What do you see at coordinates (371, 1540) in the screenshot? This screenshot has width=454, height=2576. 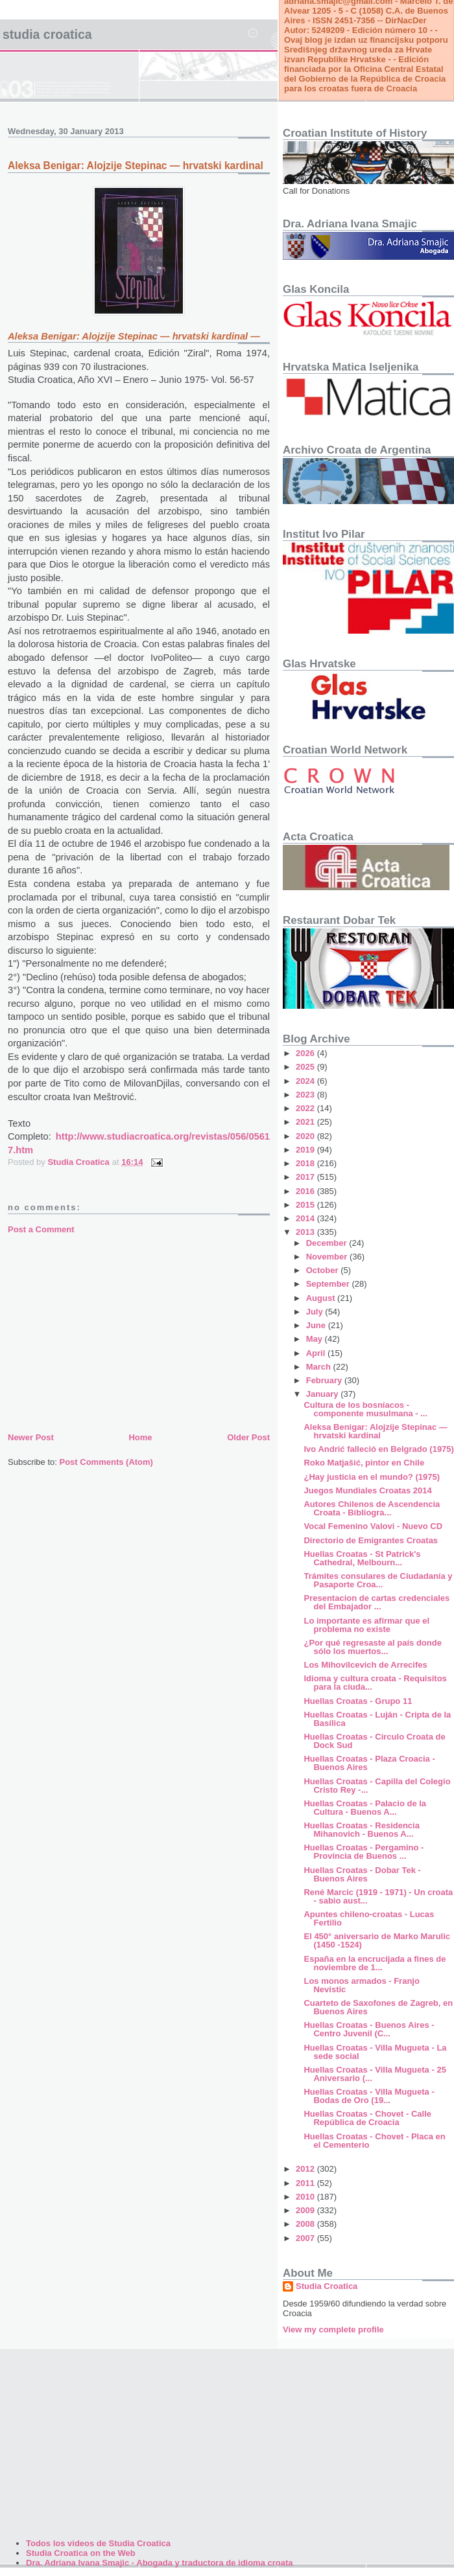 I see `Directorio de Emigrantes Croatas` at bounding box center [371, 1540].